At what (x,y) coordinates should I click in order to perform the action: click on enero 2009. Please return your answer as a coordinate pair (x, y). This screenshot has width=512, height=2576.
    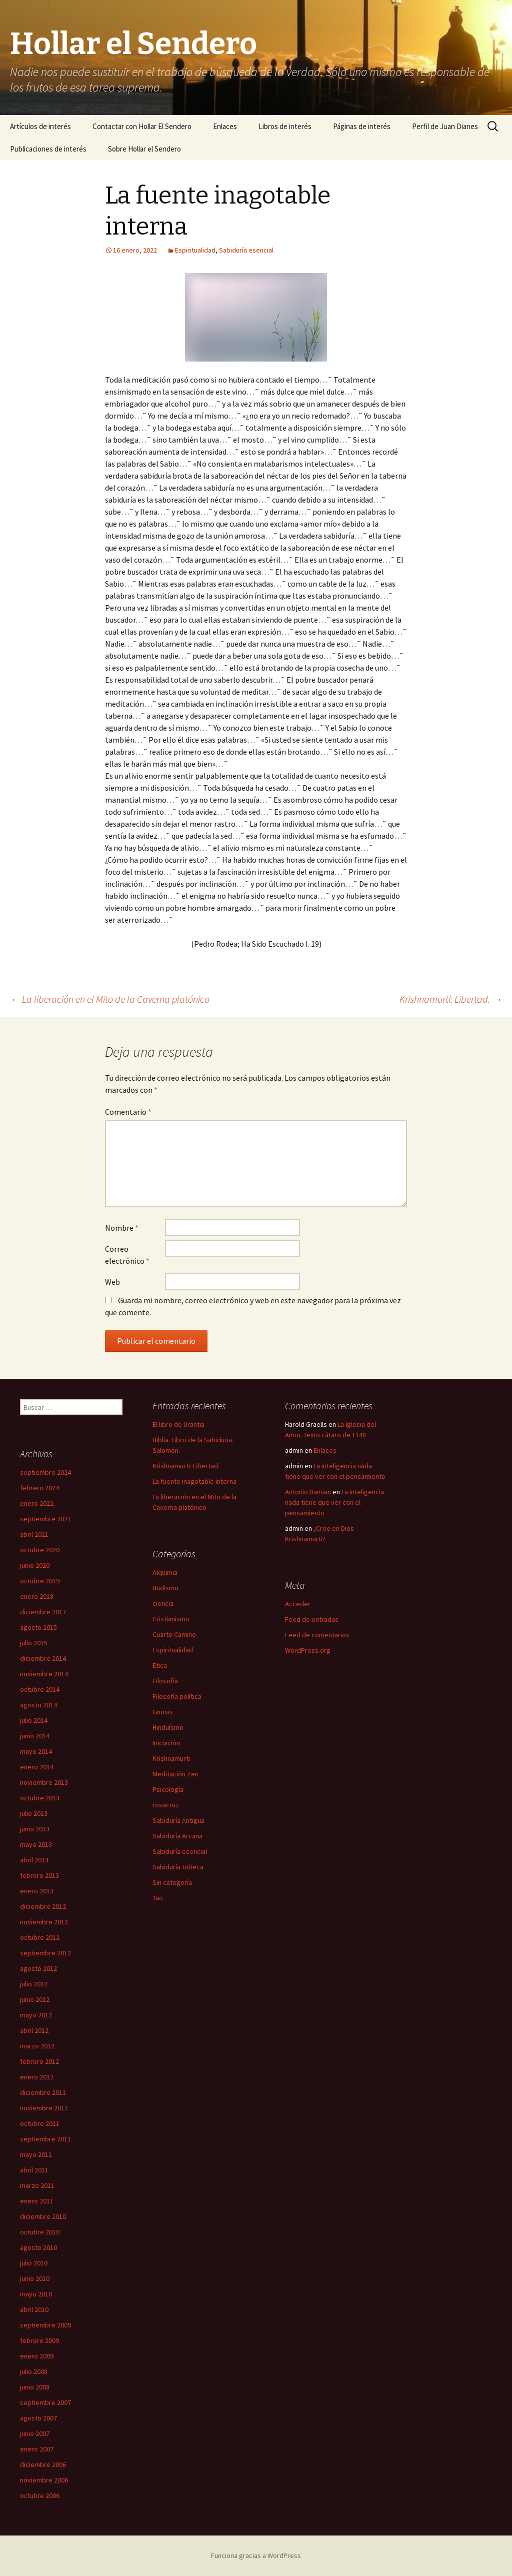
    Looking at the image, I should click on (37, 2355).